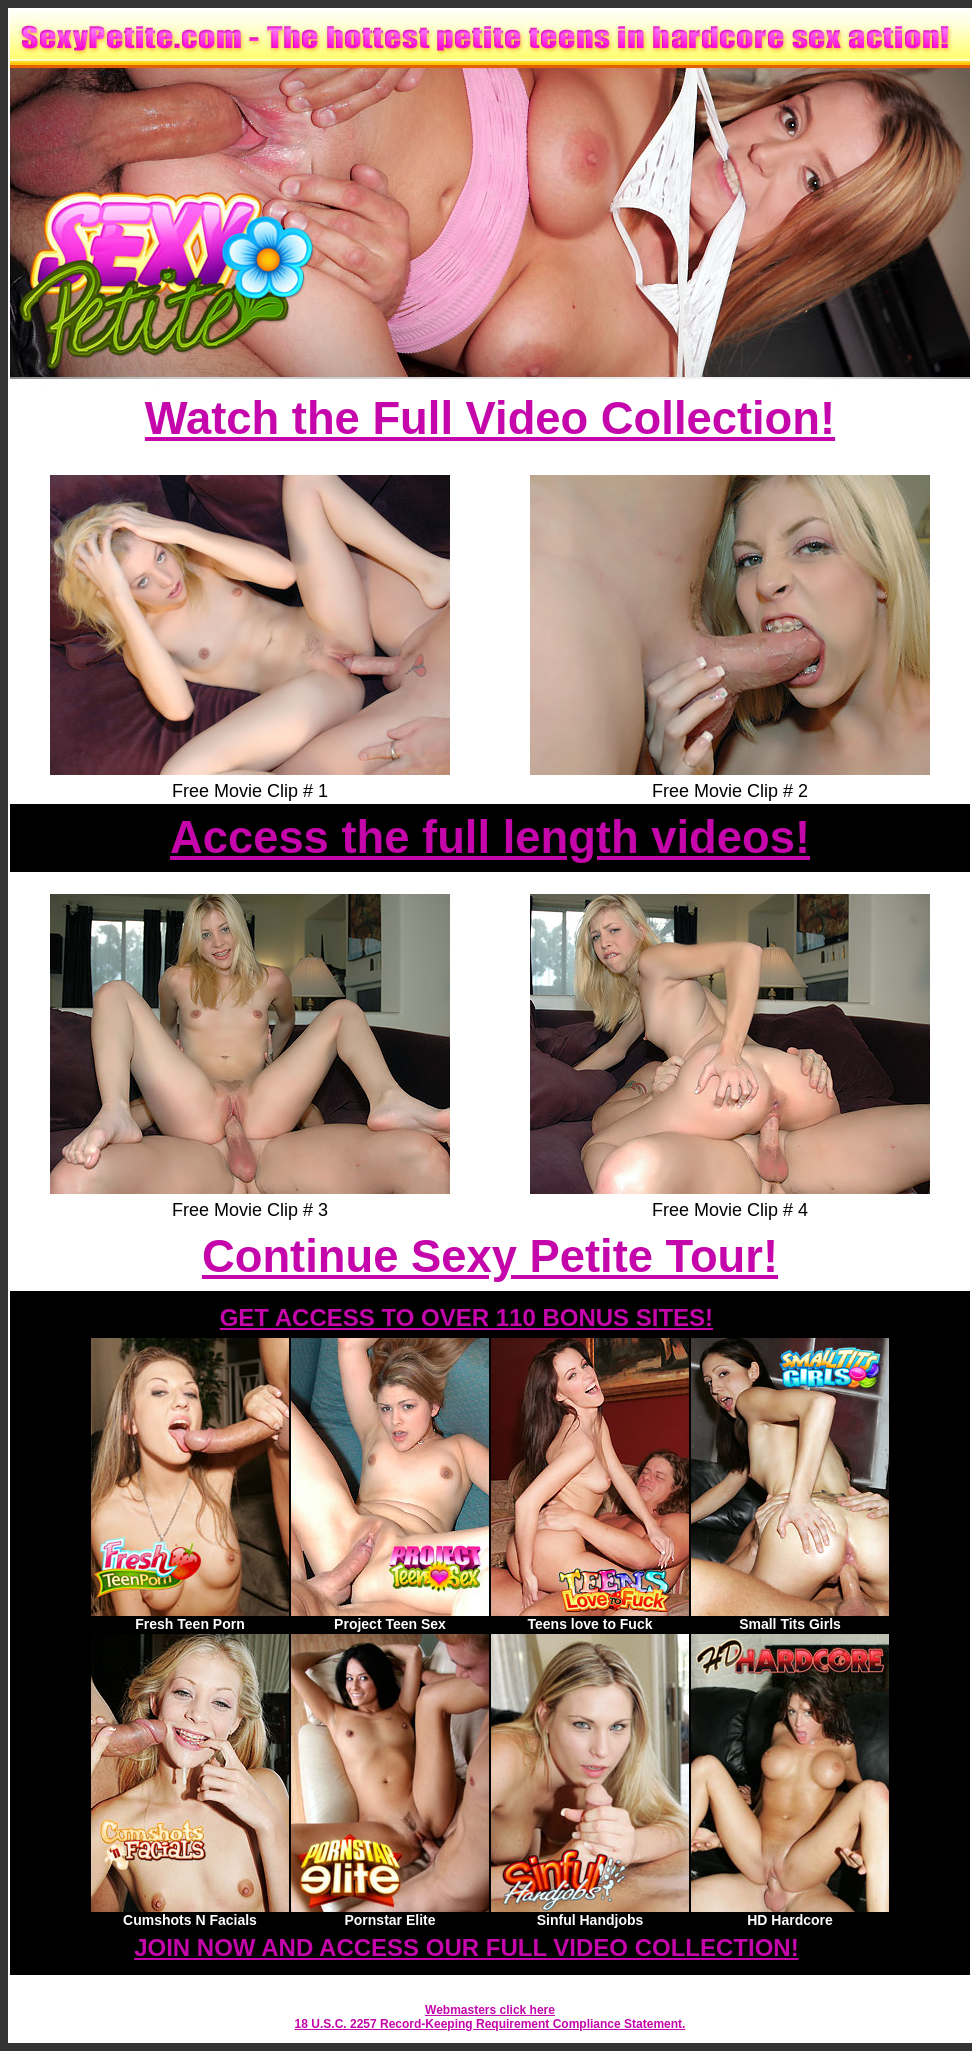  What do you see at coordinates (490, 837) in the screenshot?
I see `Access the full length videos!` at bounding box center [490, 837].